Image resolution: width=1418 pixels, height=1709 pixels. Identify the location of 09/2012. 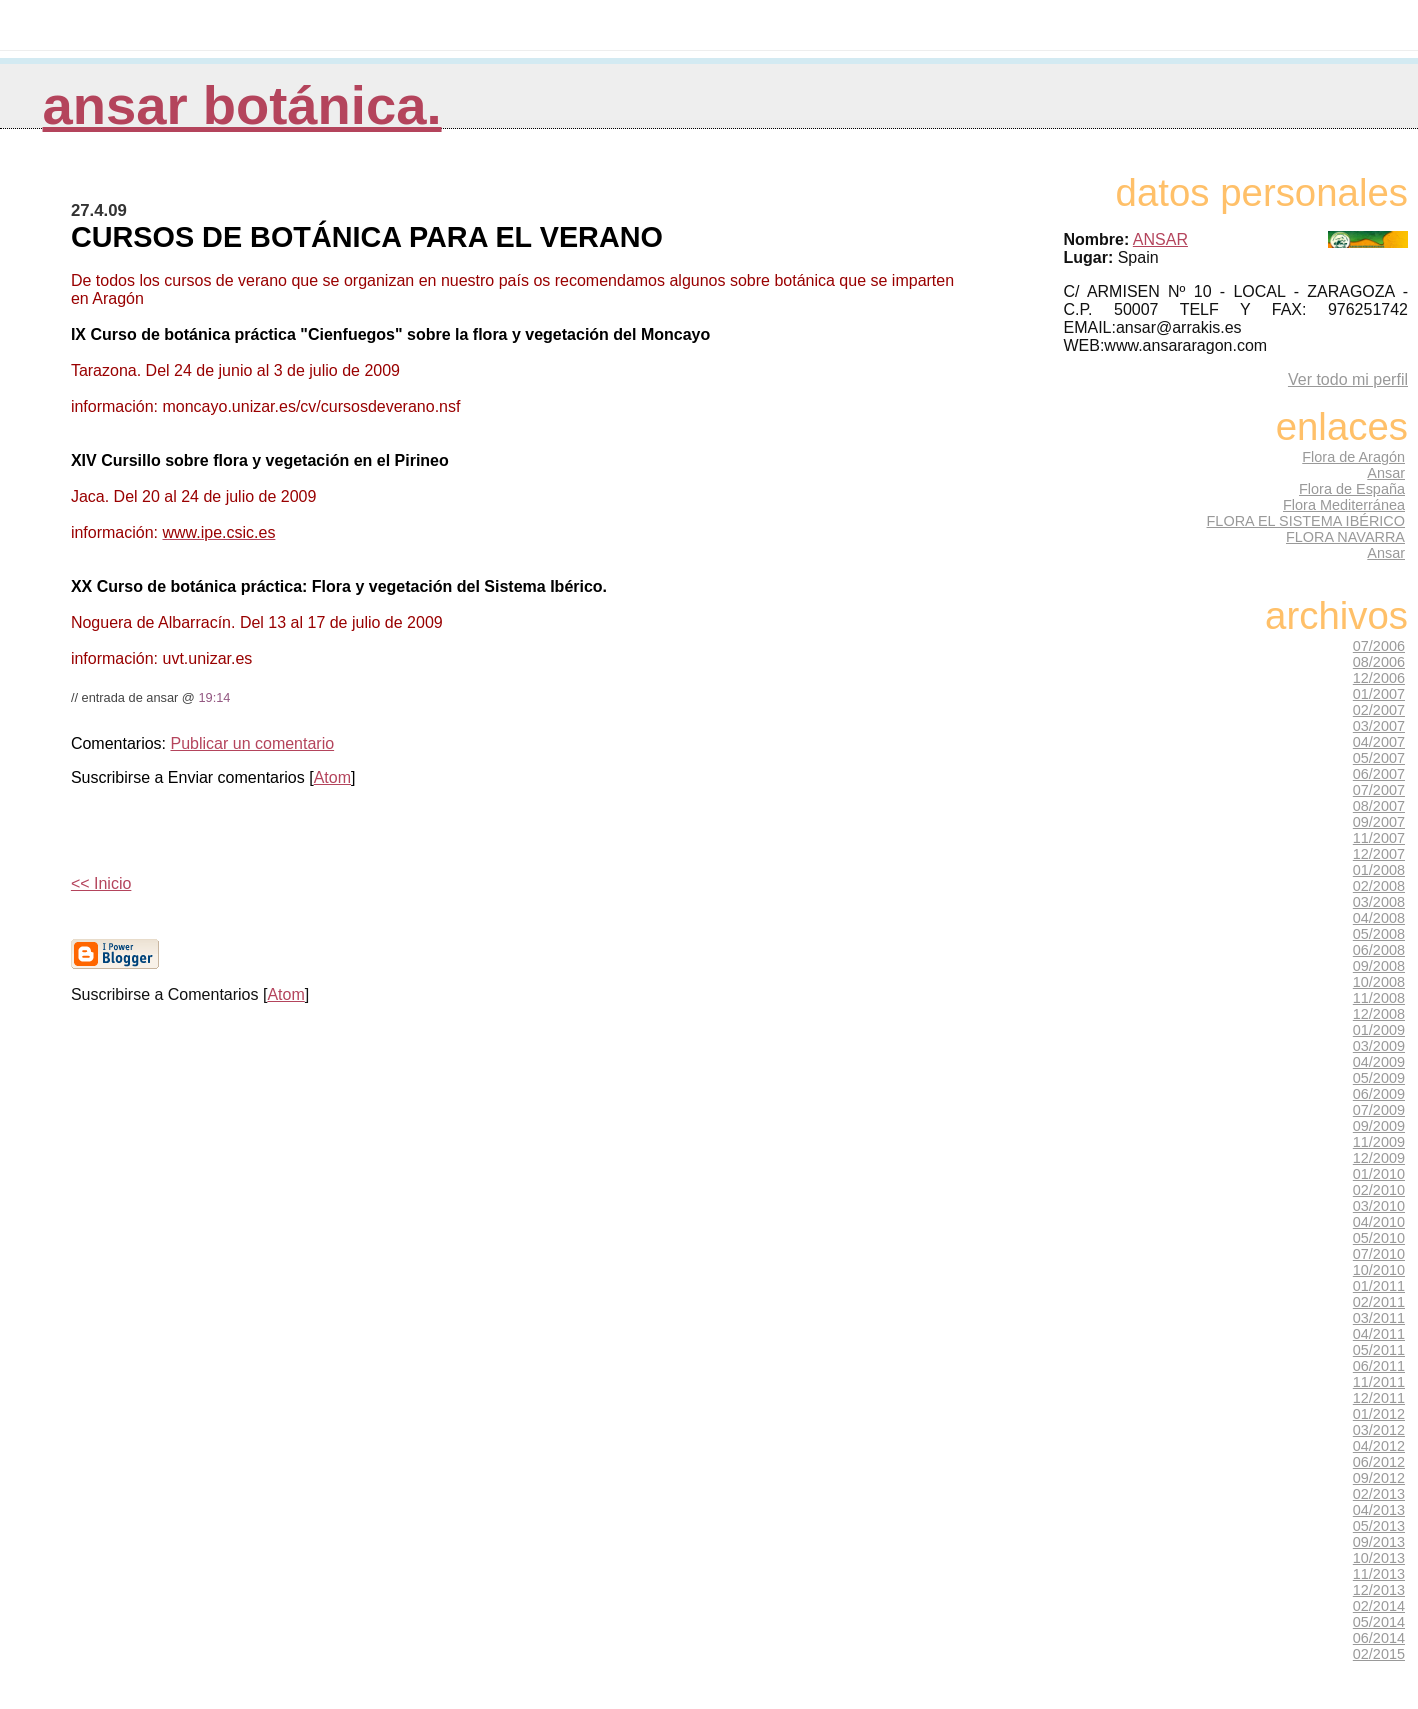
(1379, 1478).